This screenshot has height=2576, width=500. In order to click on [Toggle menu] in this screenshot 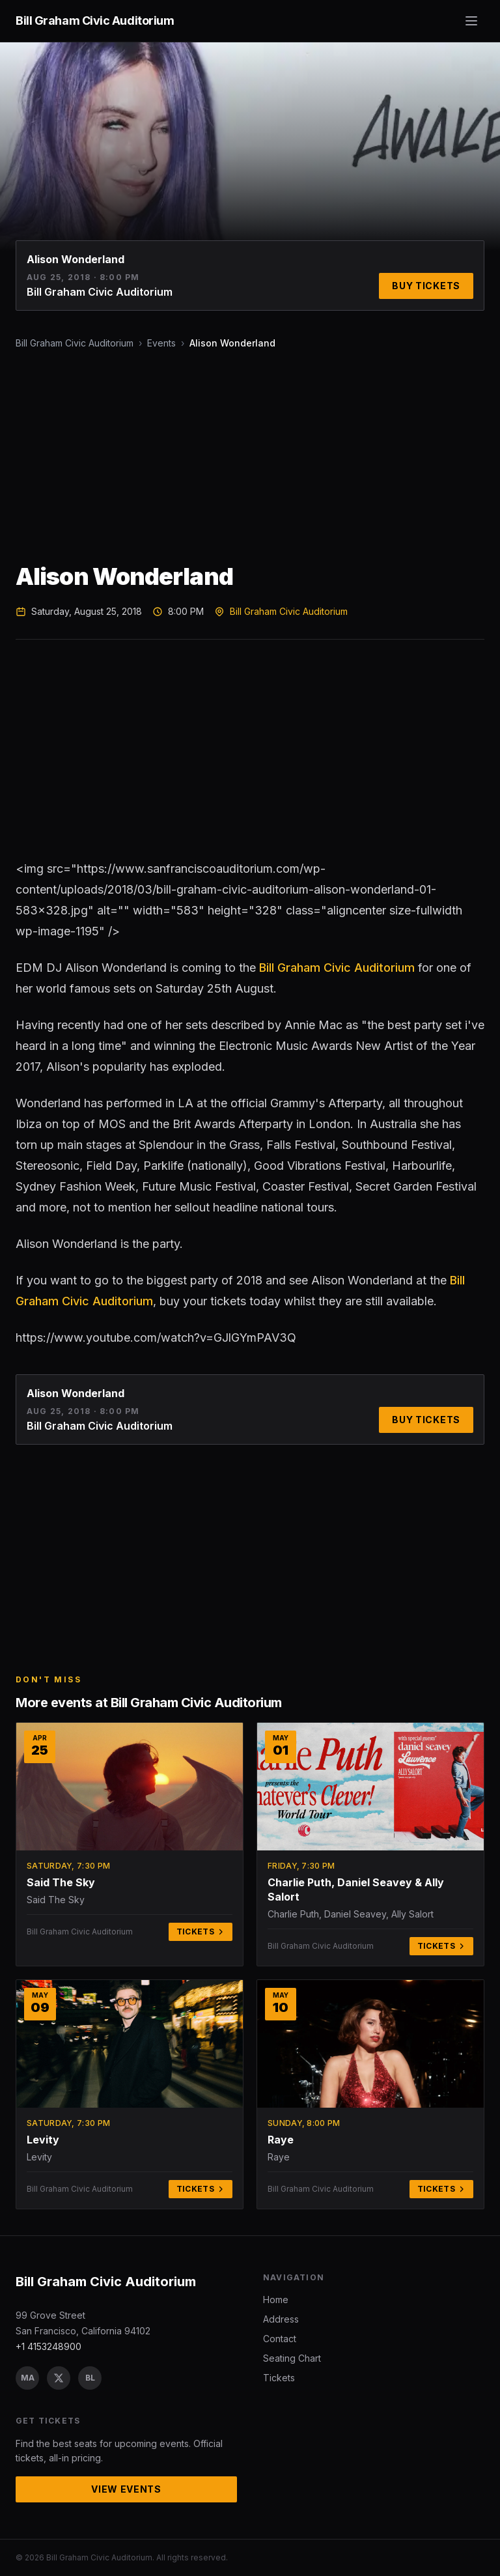, I will do `click(471, 21)`.